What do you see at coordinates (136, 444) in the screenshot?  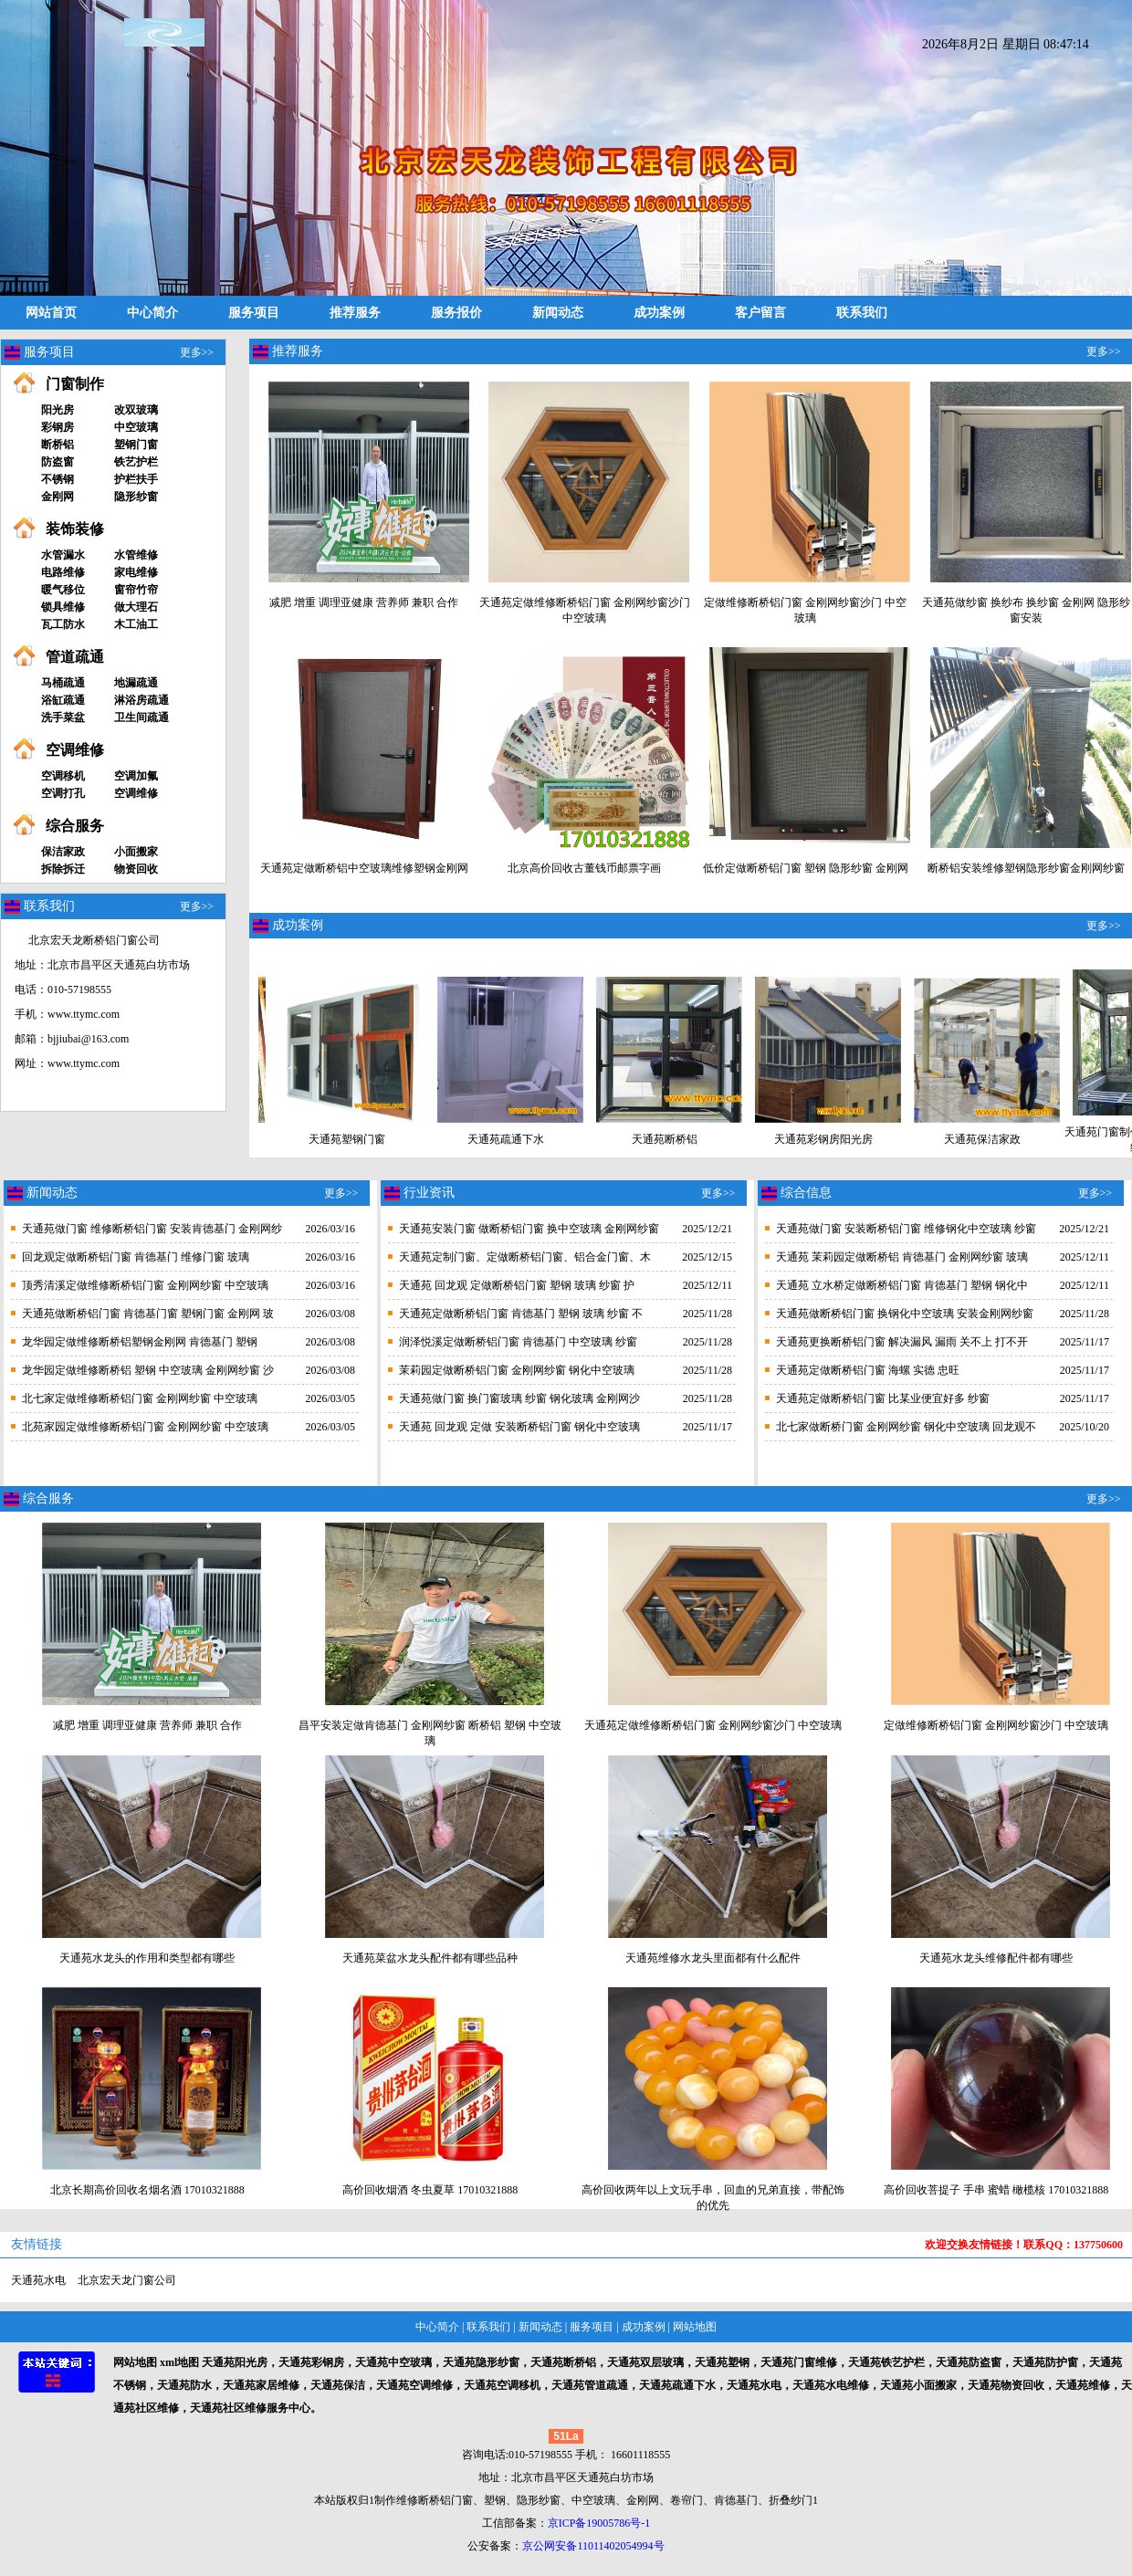 I see `塑钢门窗` at bounding box center [136, 444].